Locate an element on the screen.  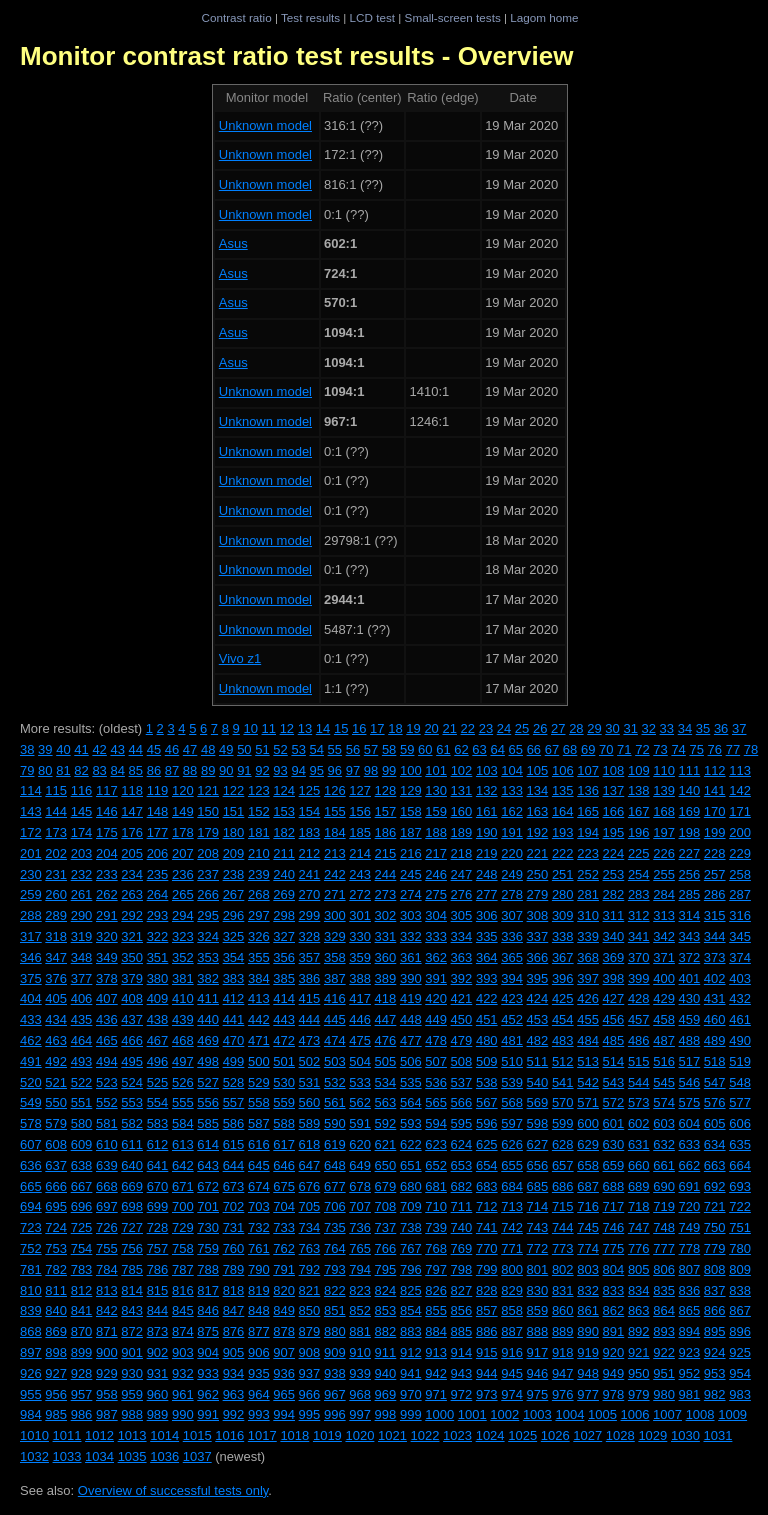
360 is located at coordinates (386, 957).